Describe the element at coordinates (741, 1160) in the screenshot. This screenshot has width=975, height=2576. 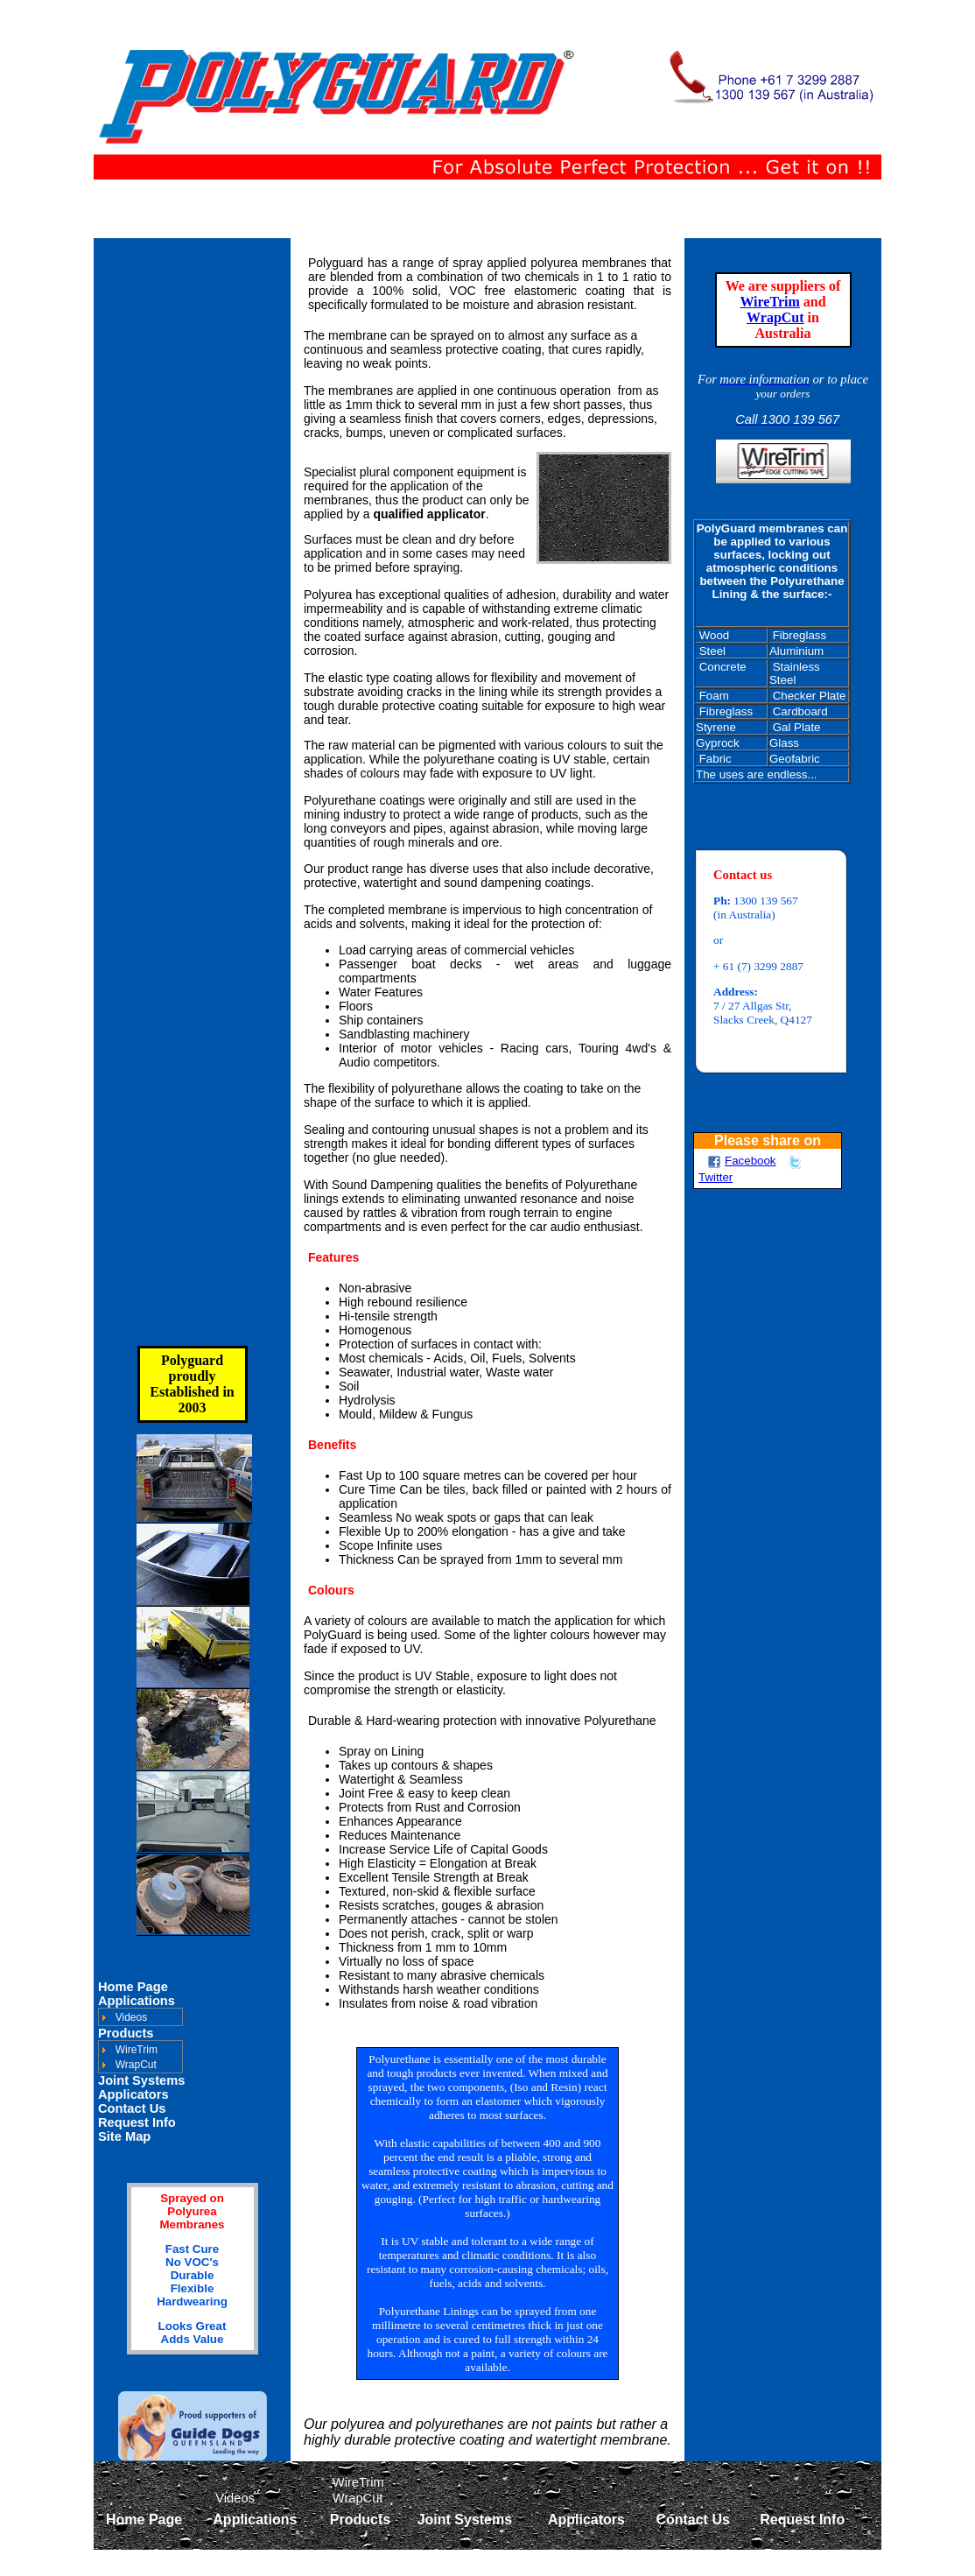
I see `Facebook` at that location.